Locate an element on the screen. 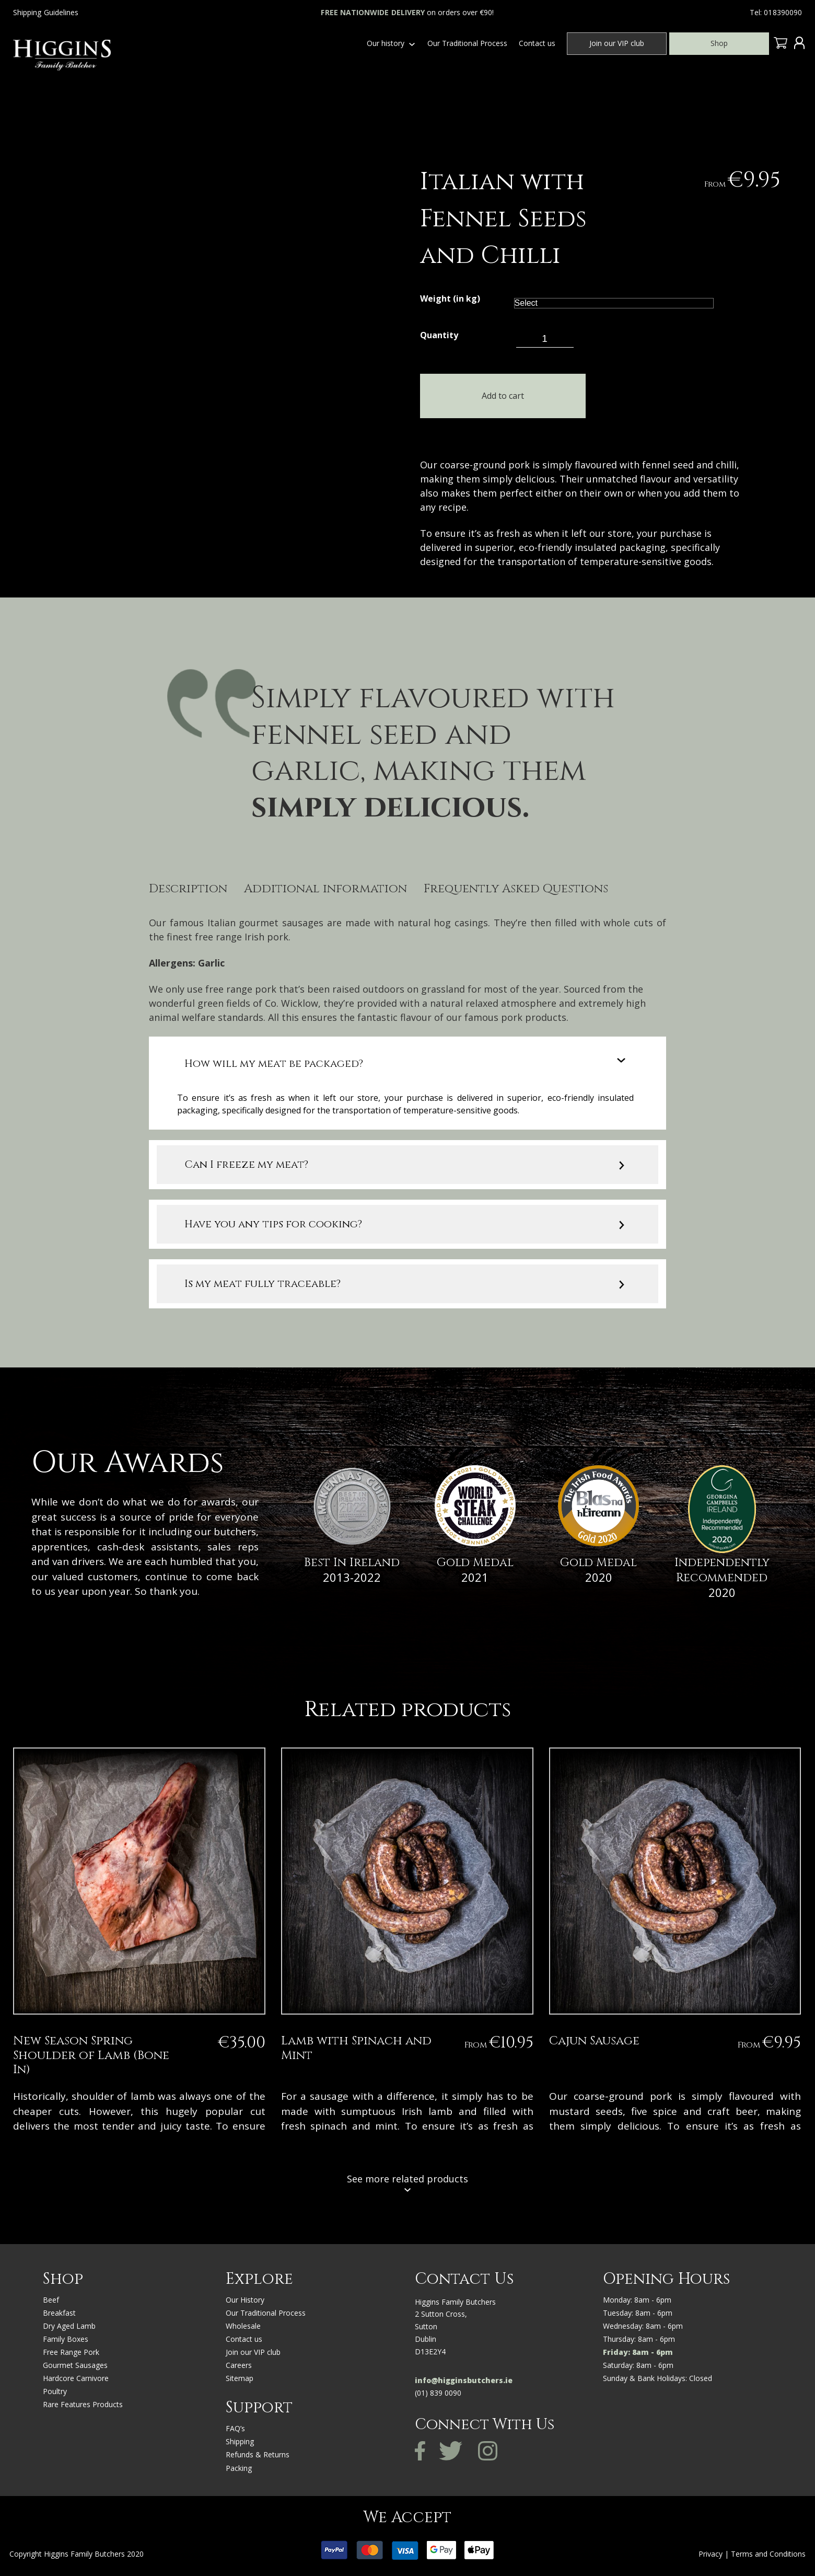  Poultry is located at coordinates (55, 2392).